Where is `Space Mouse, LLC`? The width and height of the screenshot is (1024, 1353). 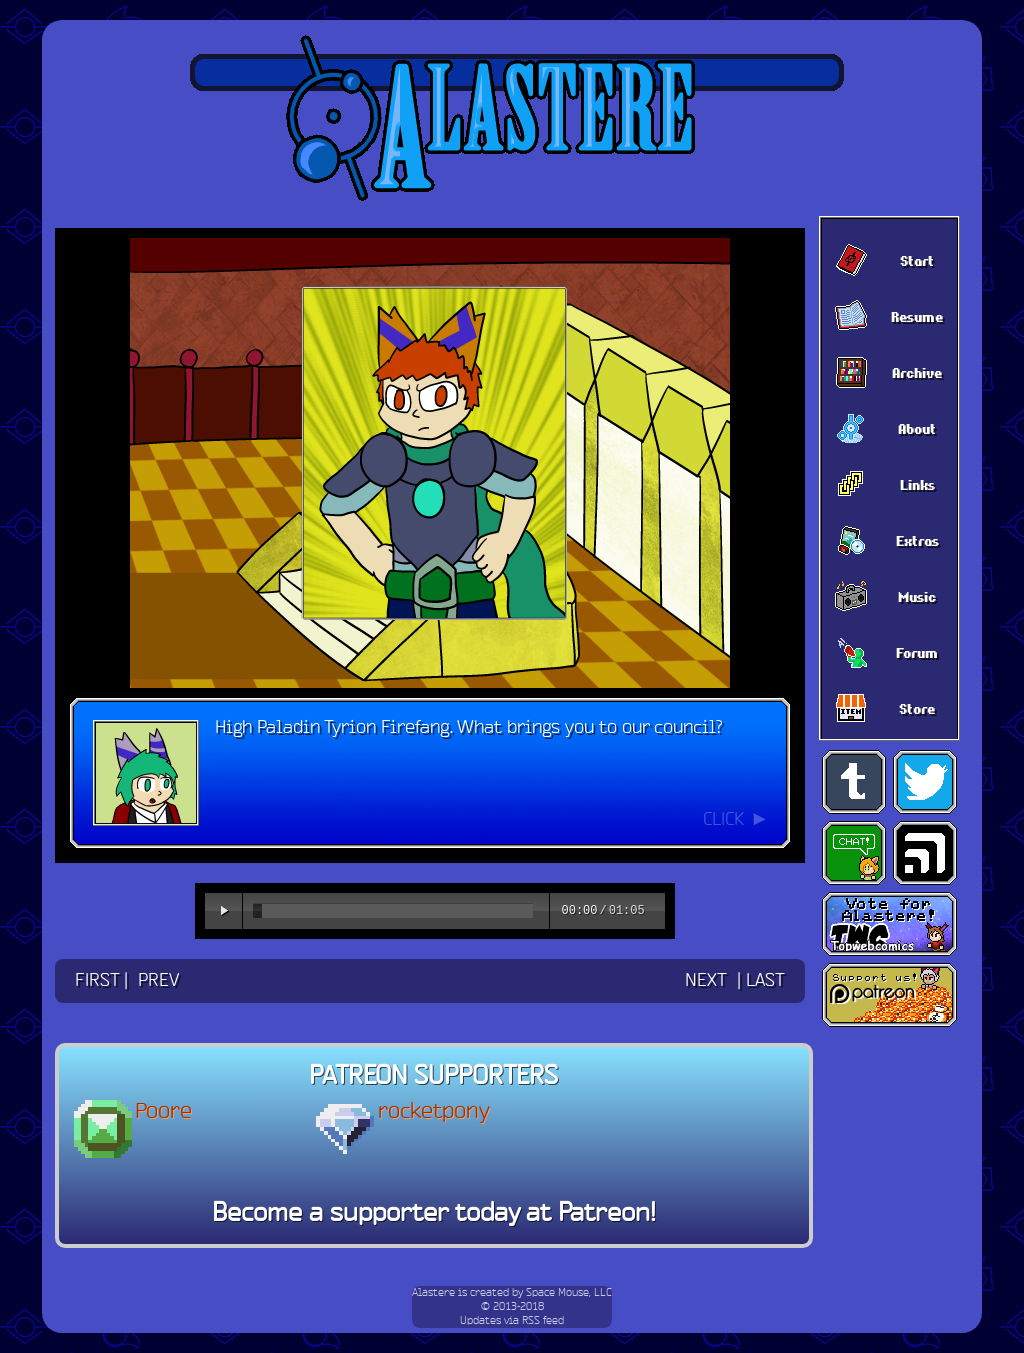
Space Mouse, LLC is located at coordinates (569, 1293).